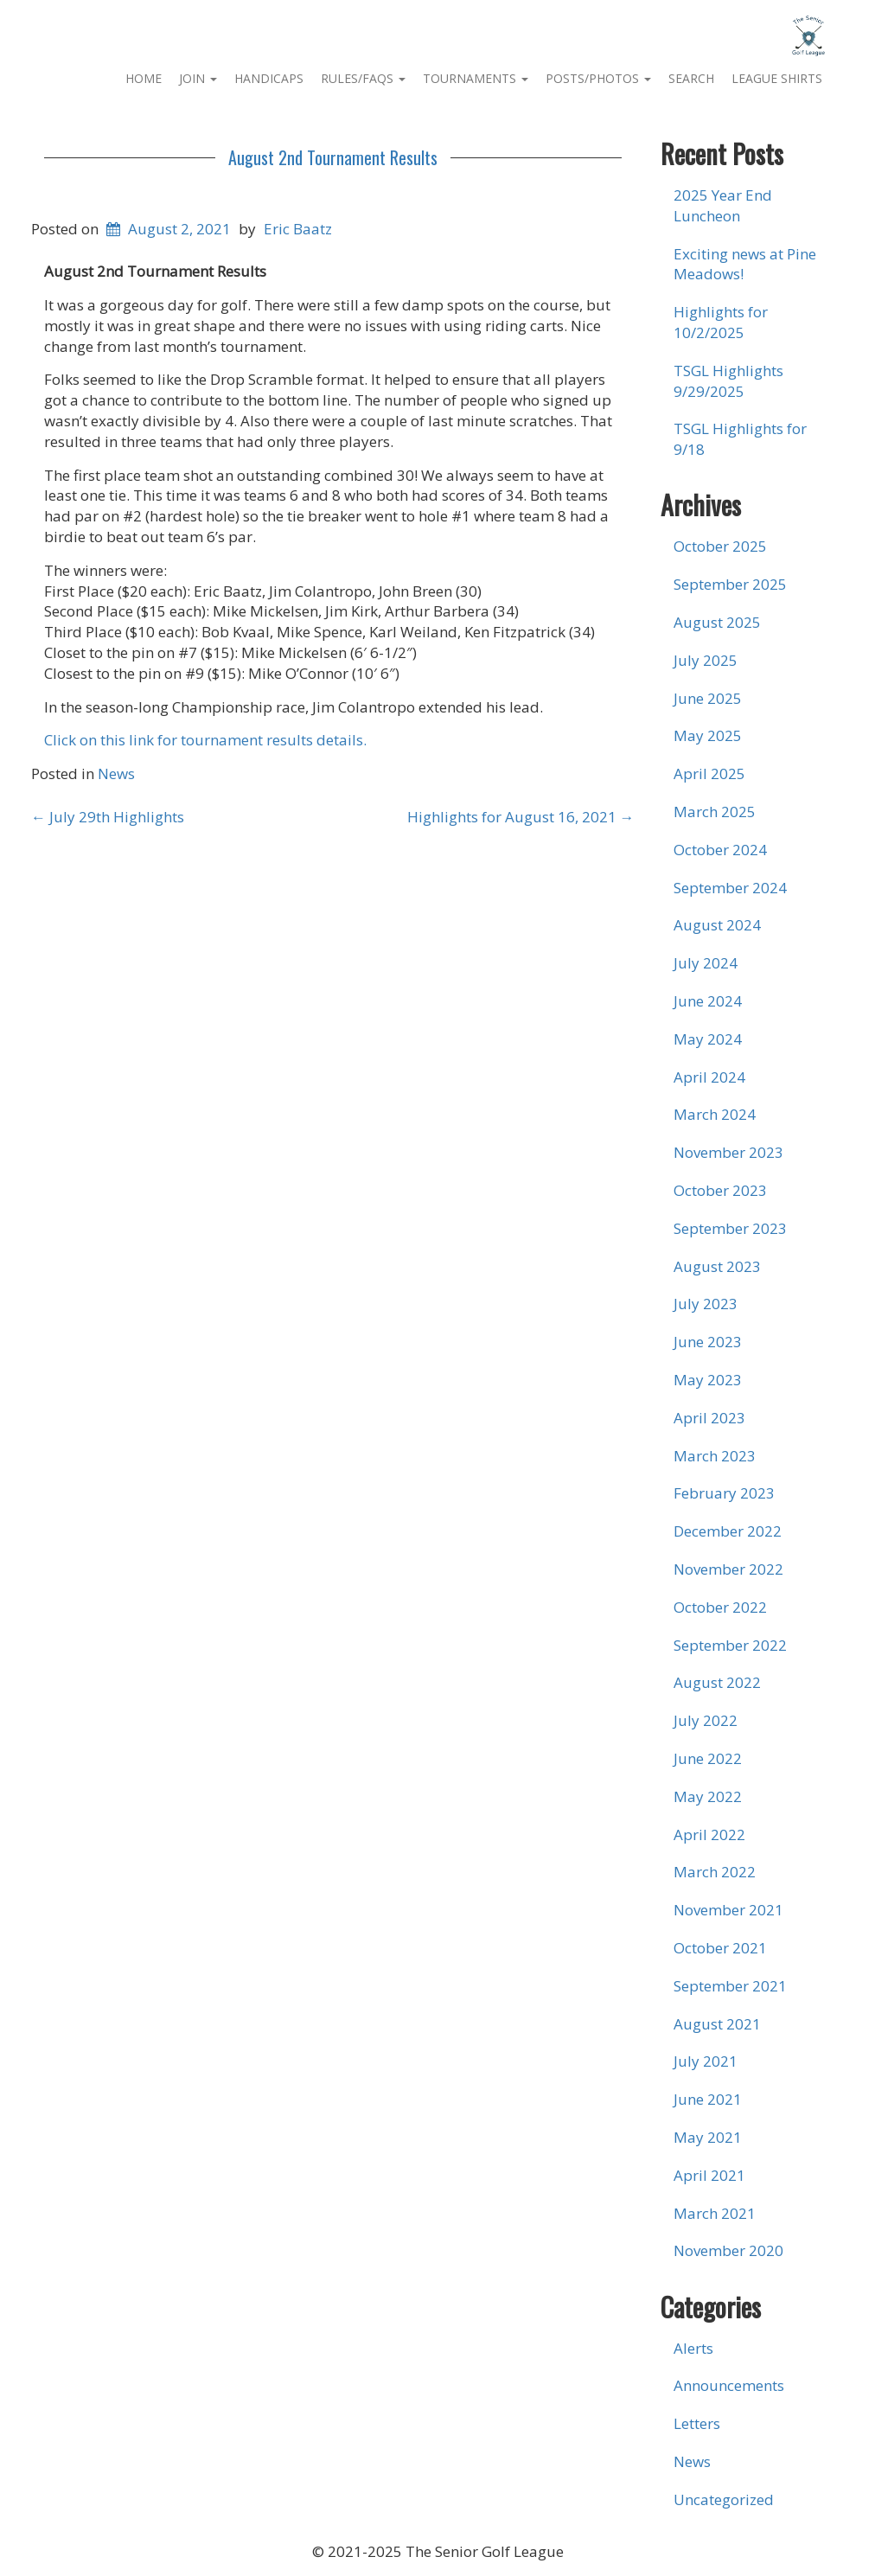 Image resolution: width=875 pixels, height=2576 pixels. Describe the element at coordinates (693, 2348) in the screenshot. I see `Alerts` at that location.